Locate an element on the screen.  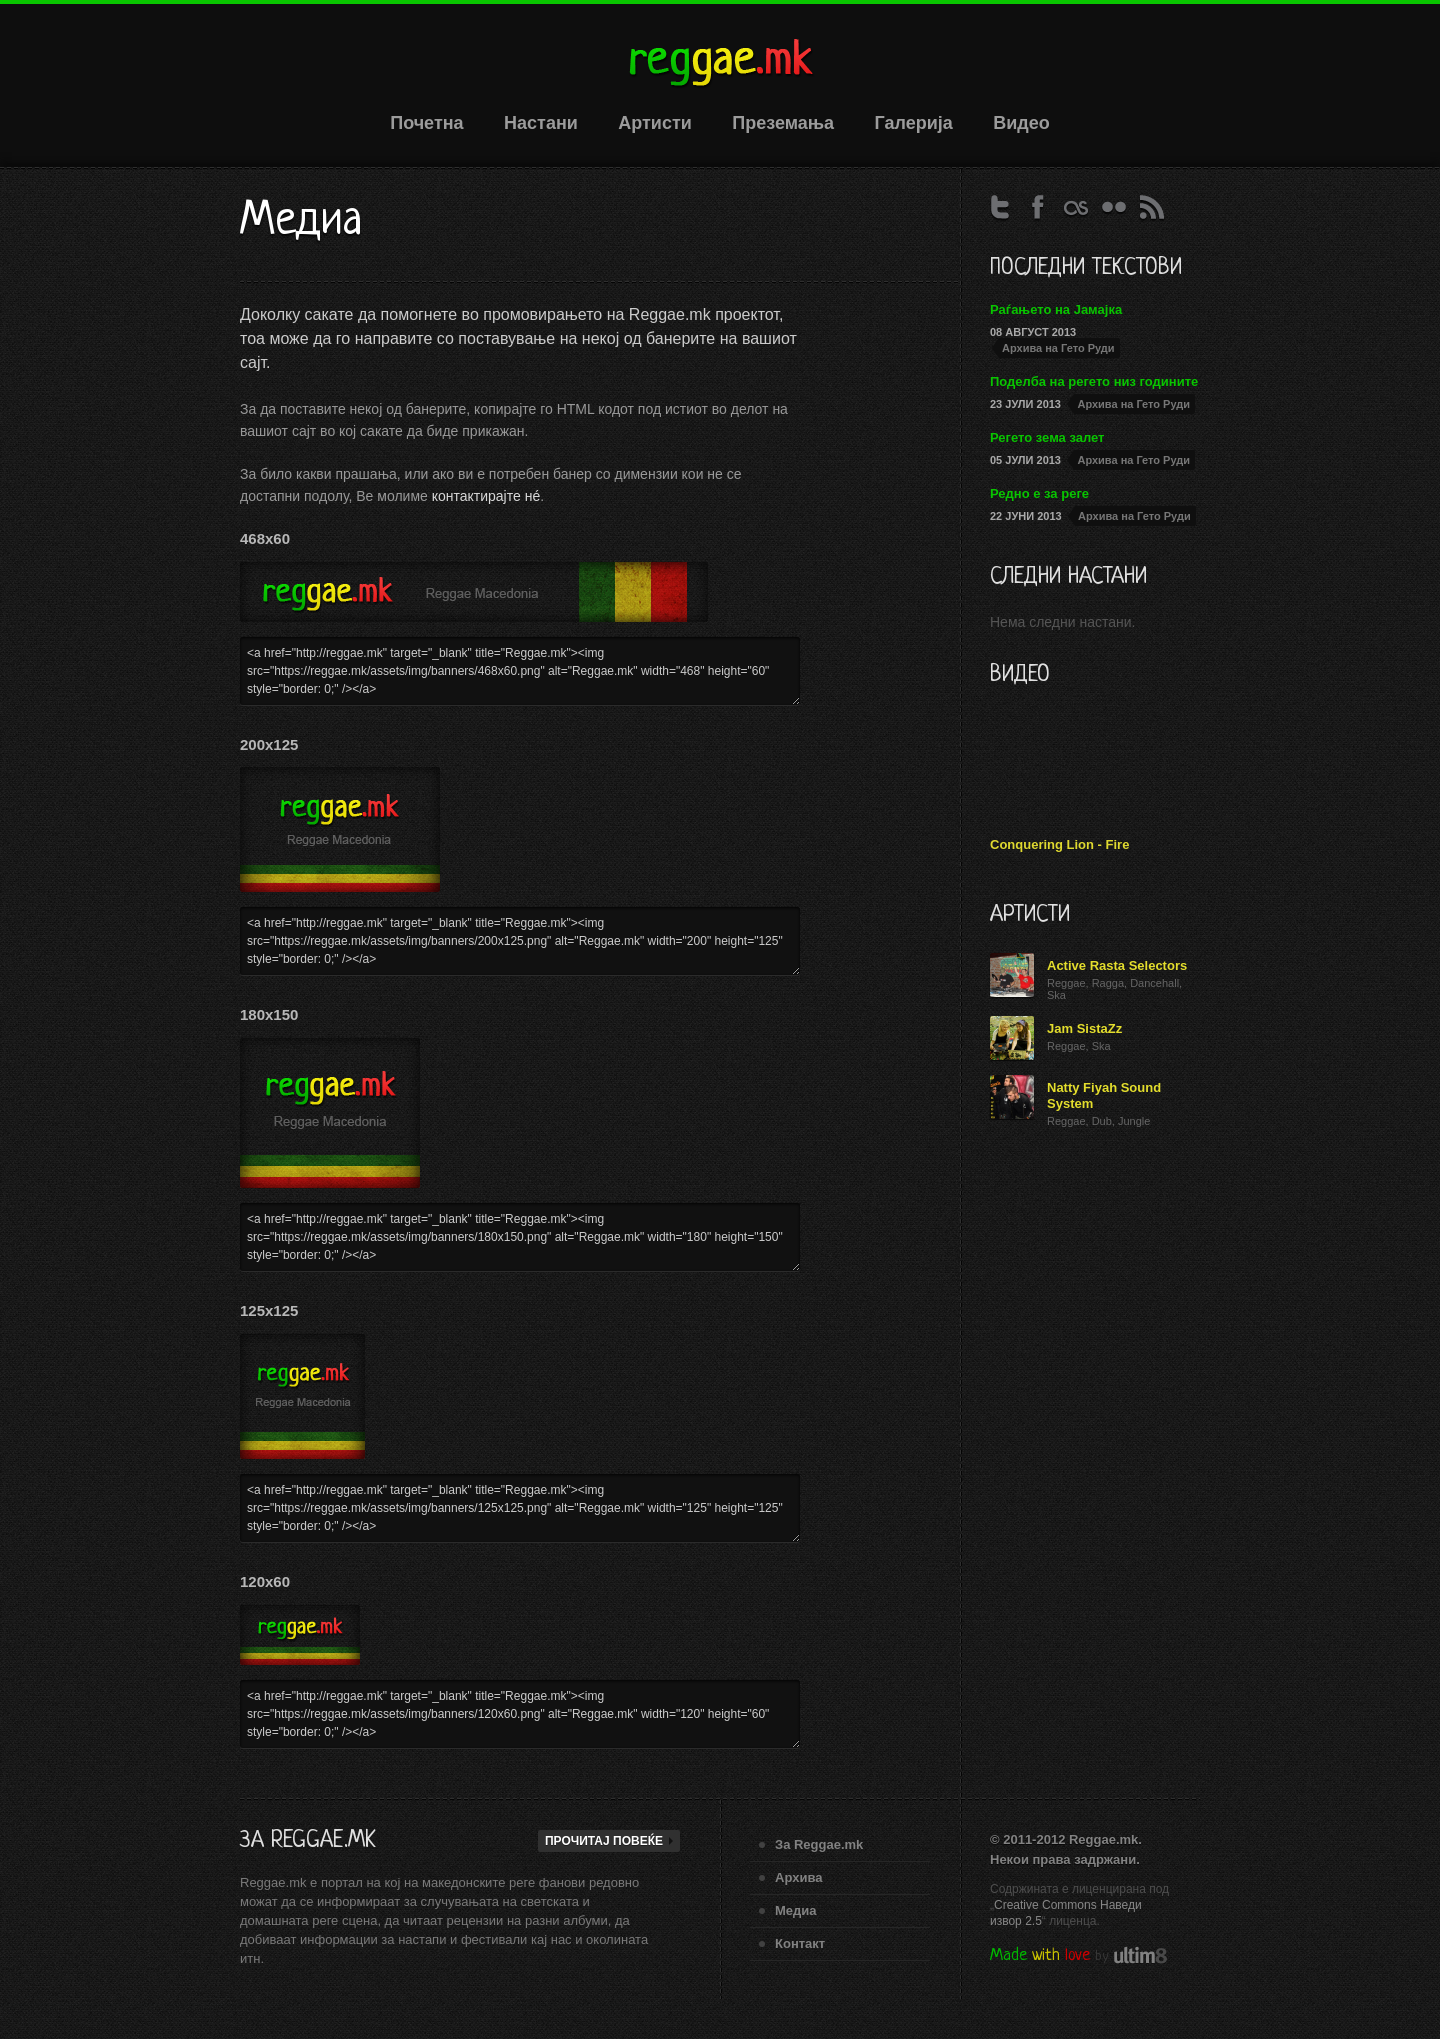
Почетна is located at coordinates (426, 123).